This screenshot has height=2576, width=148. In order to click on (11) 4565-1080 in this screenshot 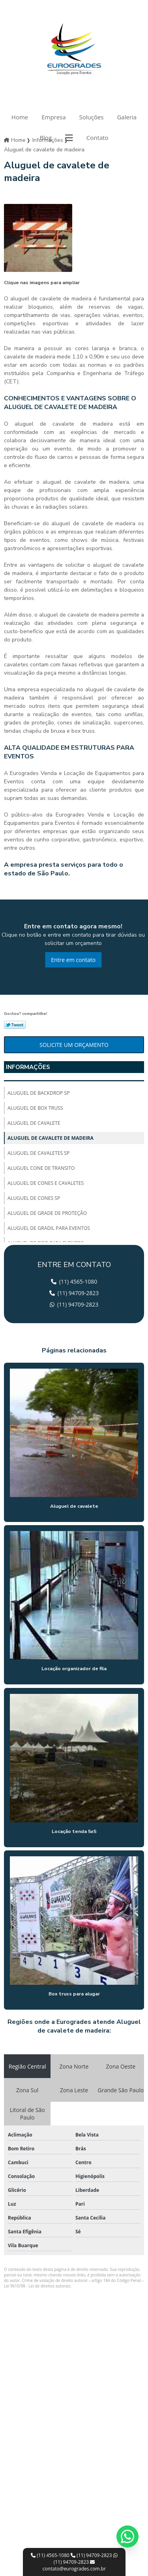, I will do `click(51, 2555)`.